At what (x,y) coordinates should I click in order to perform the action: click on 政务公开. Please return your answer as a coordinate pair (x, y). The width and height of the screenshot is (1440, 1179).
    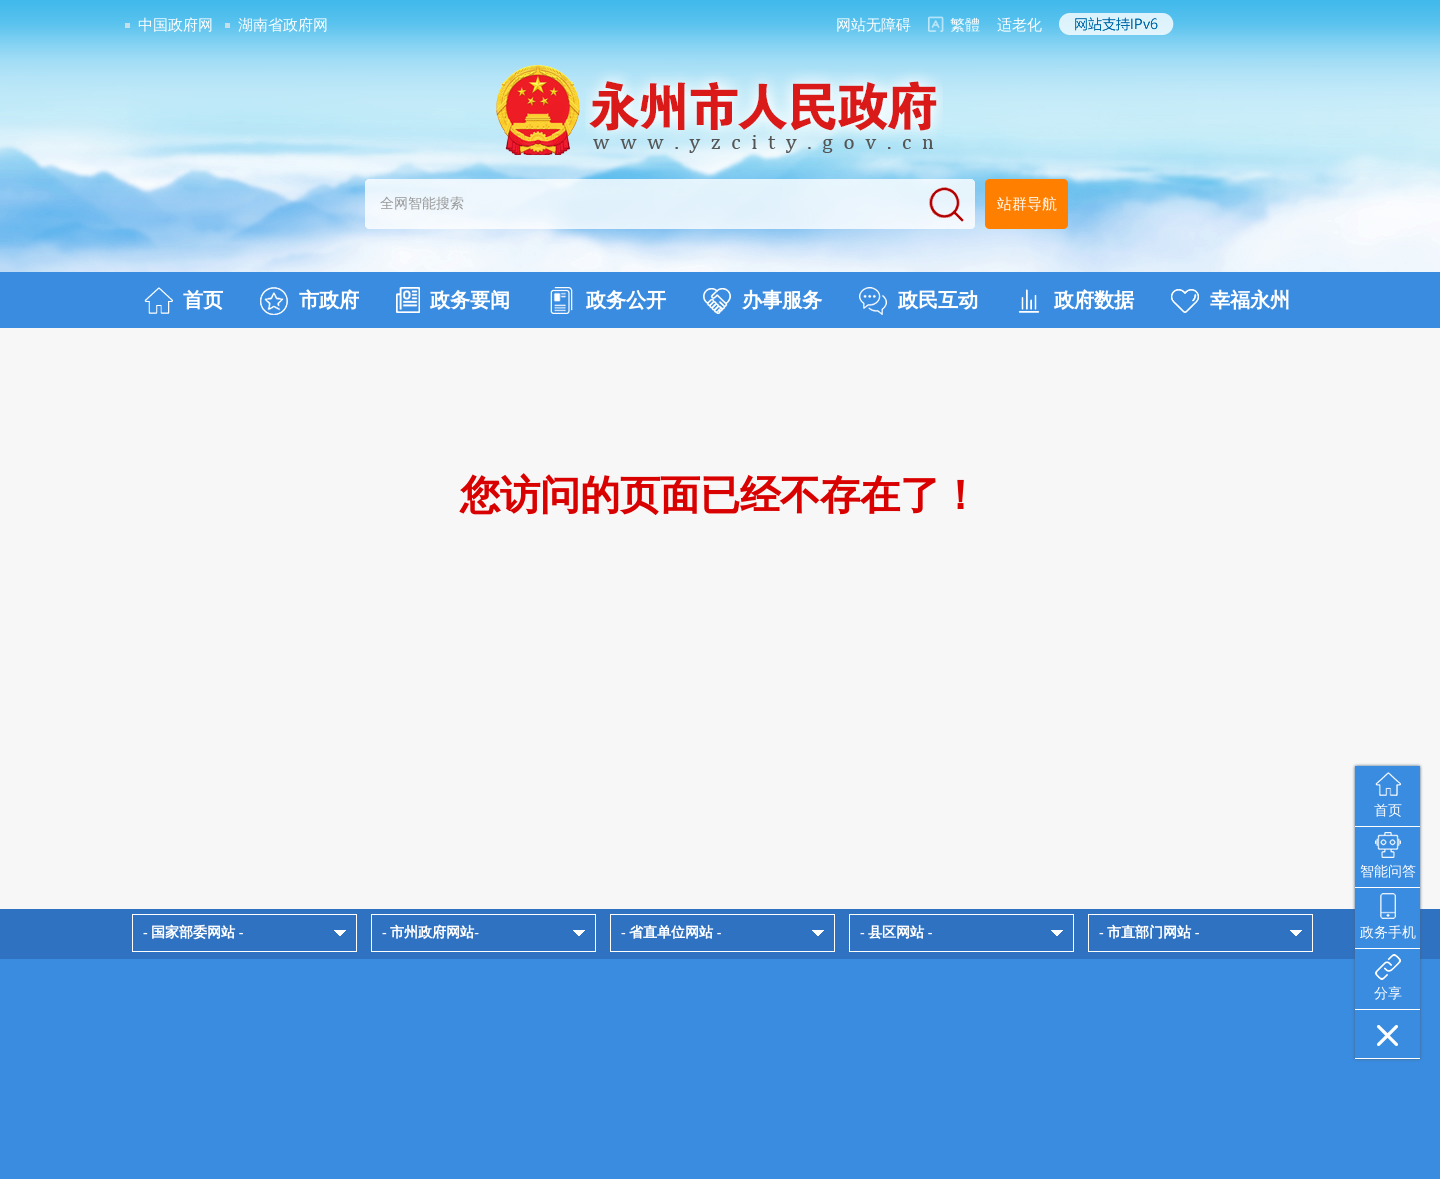
    Looking at the image, I should click on (606, 301).